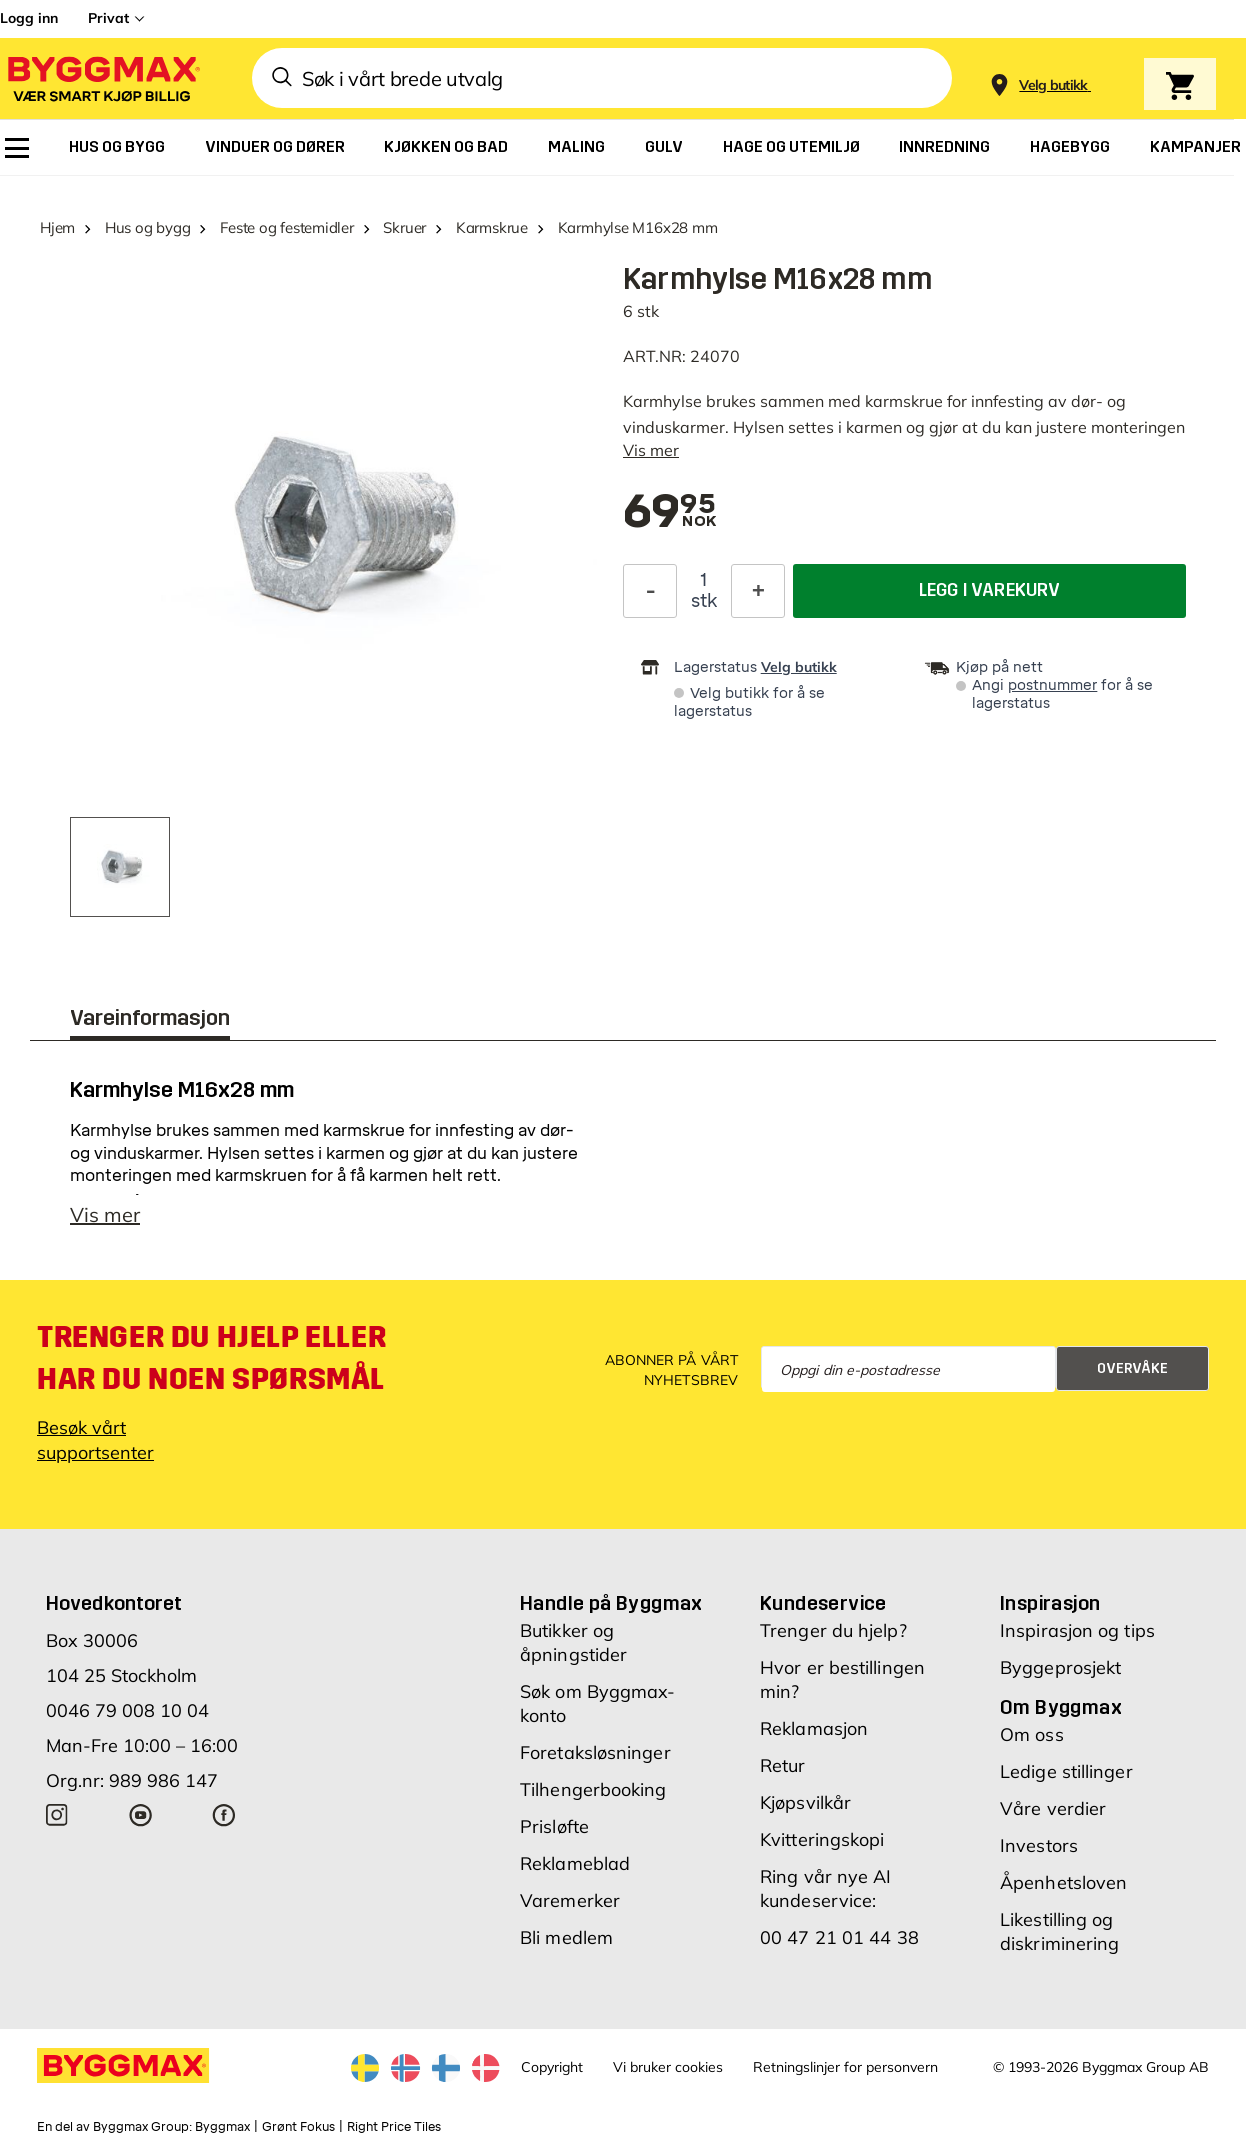  Describe the element at coordinates (148, 227) in the screenshot. I see `Hus og bygg` at that location.